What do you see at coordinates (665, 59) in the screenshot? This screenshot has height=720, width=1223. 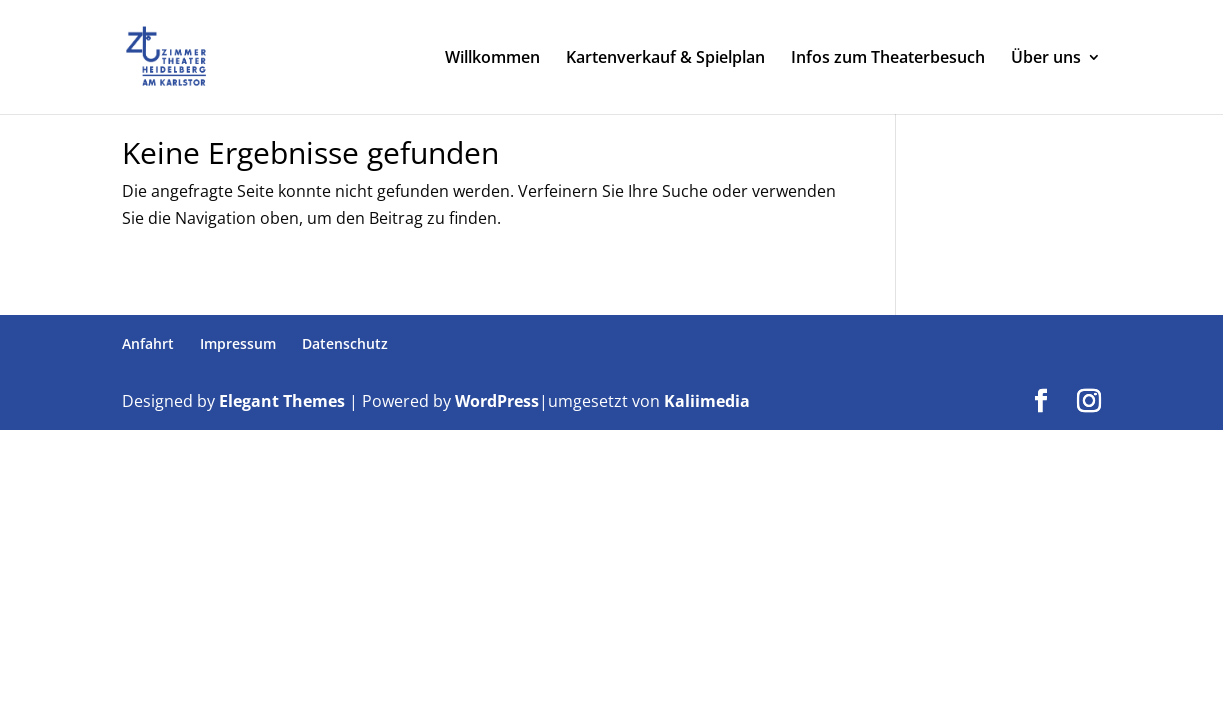 I see `Kartenverkauf & Spielplan` at bounding box center [665, 59].